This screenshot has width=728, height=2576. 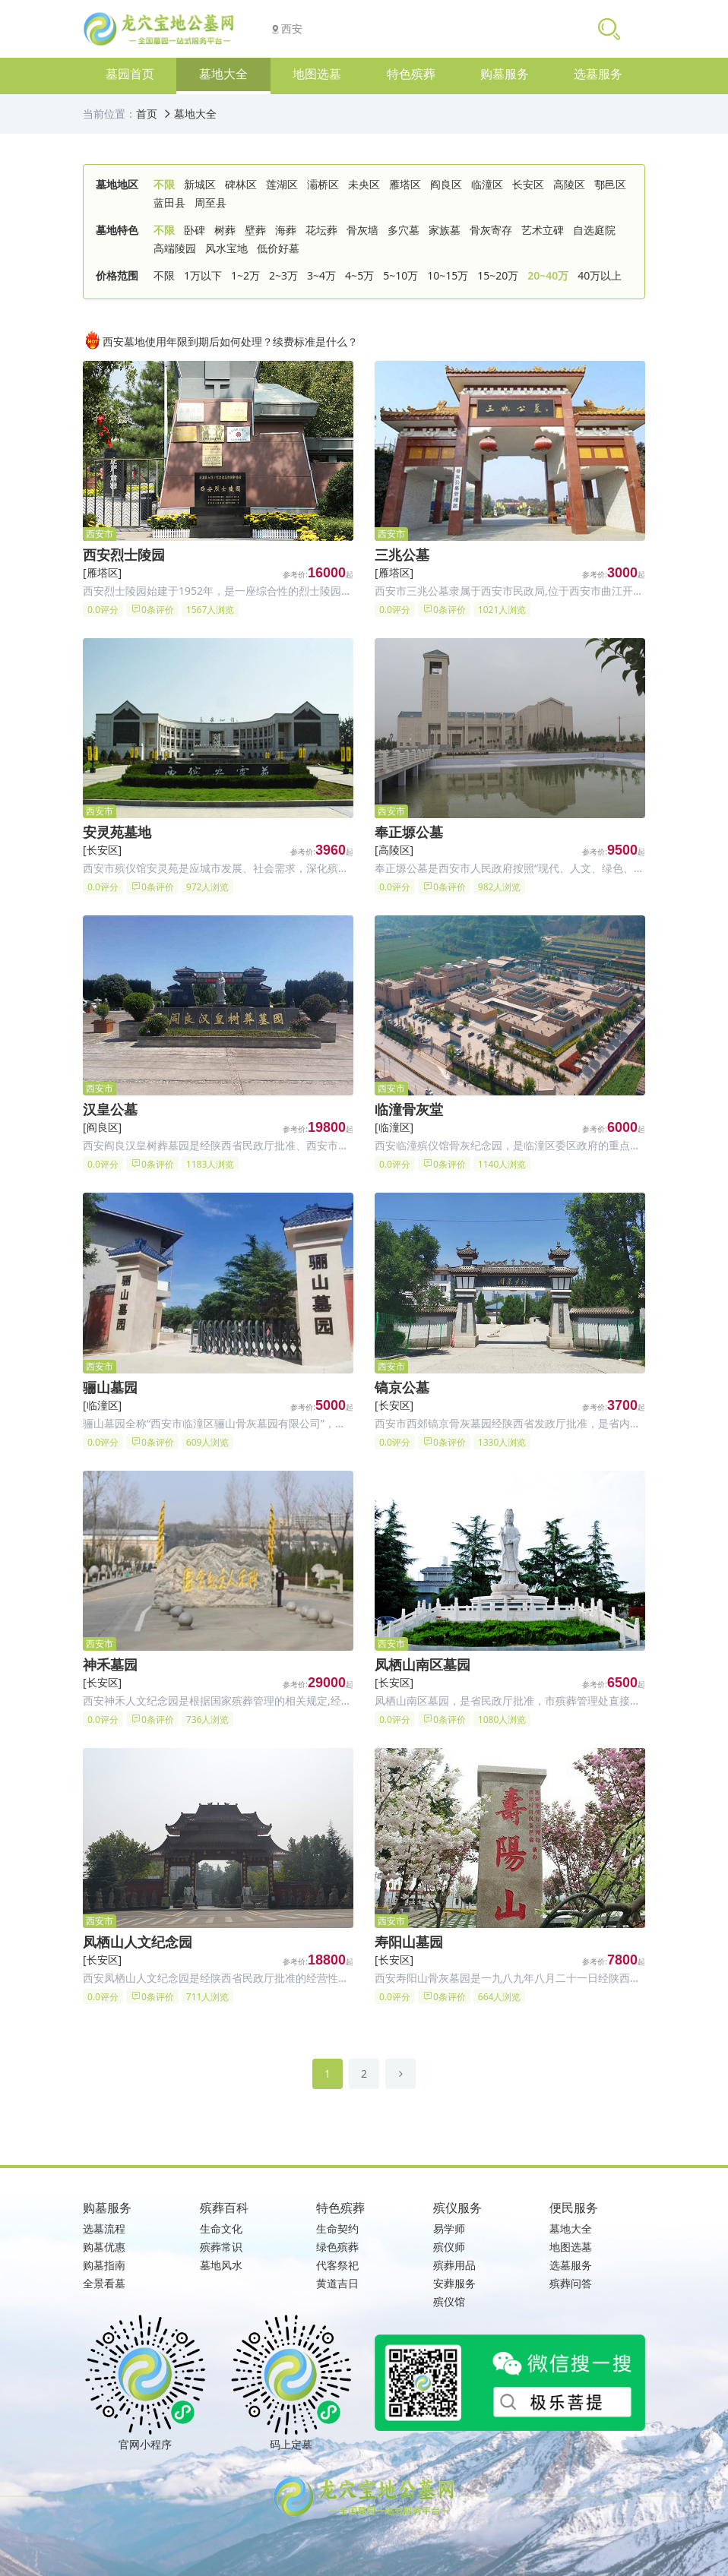 What do you see at coordinates (104, 2228) in the screenshot?
I see `选墓流程` at bounding box center [104, 2228].